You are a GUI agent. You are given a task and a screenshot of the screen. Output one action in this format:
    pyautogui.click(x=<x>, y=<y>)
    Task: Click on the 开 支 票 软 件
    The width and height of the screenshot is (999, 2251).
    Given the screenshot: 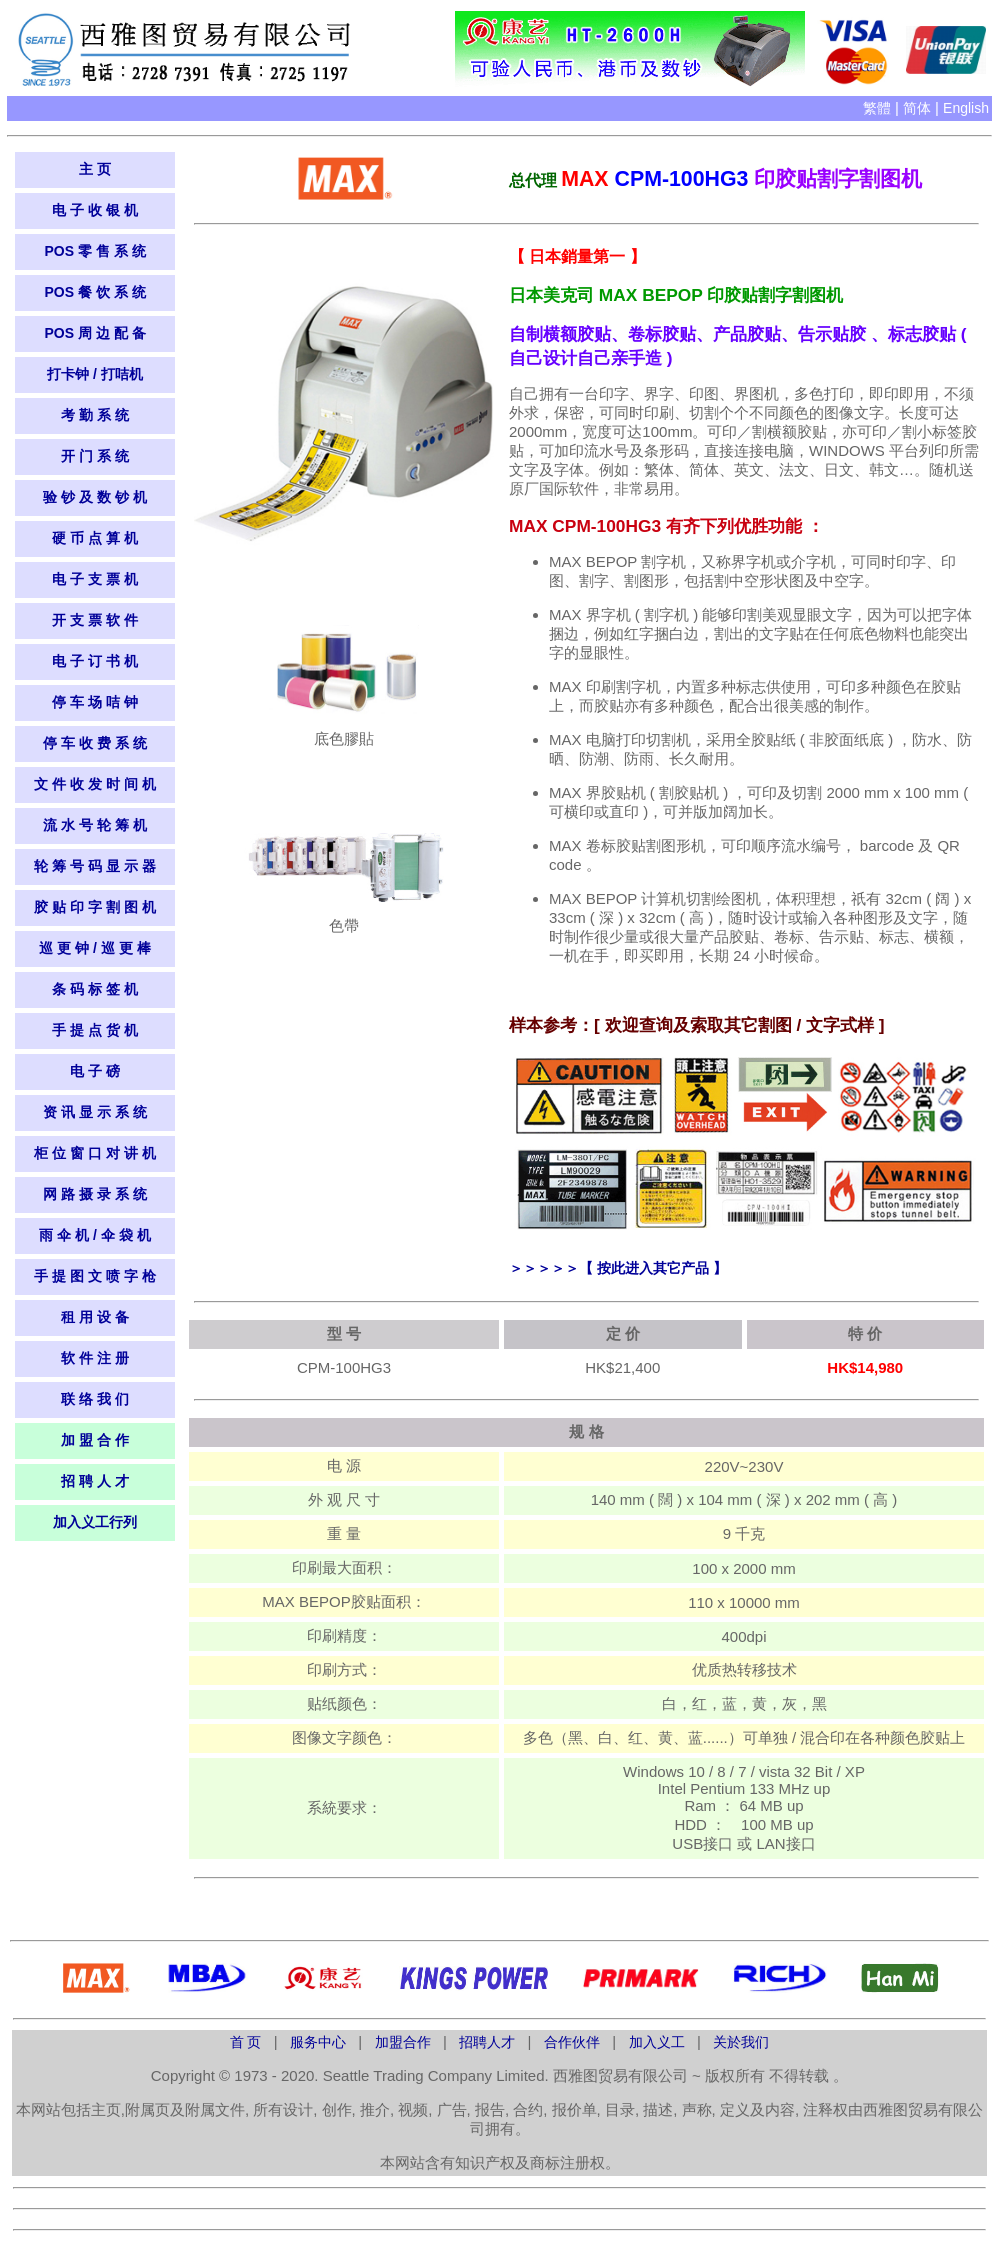 What is the action you would take?
    pyautogui.click(x=95, y=620)
    